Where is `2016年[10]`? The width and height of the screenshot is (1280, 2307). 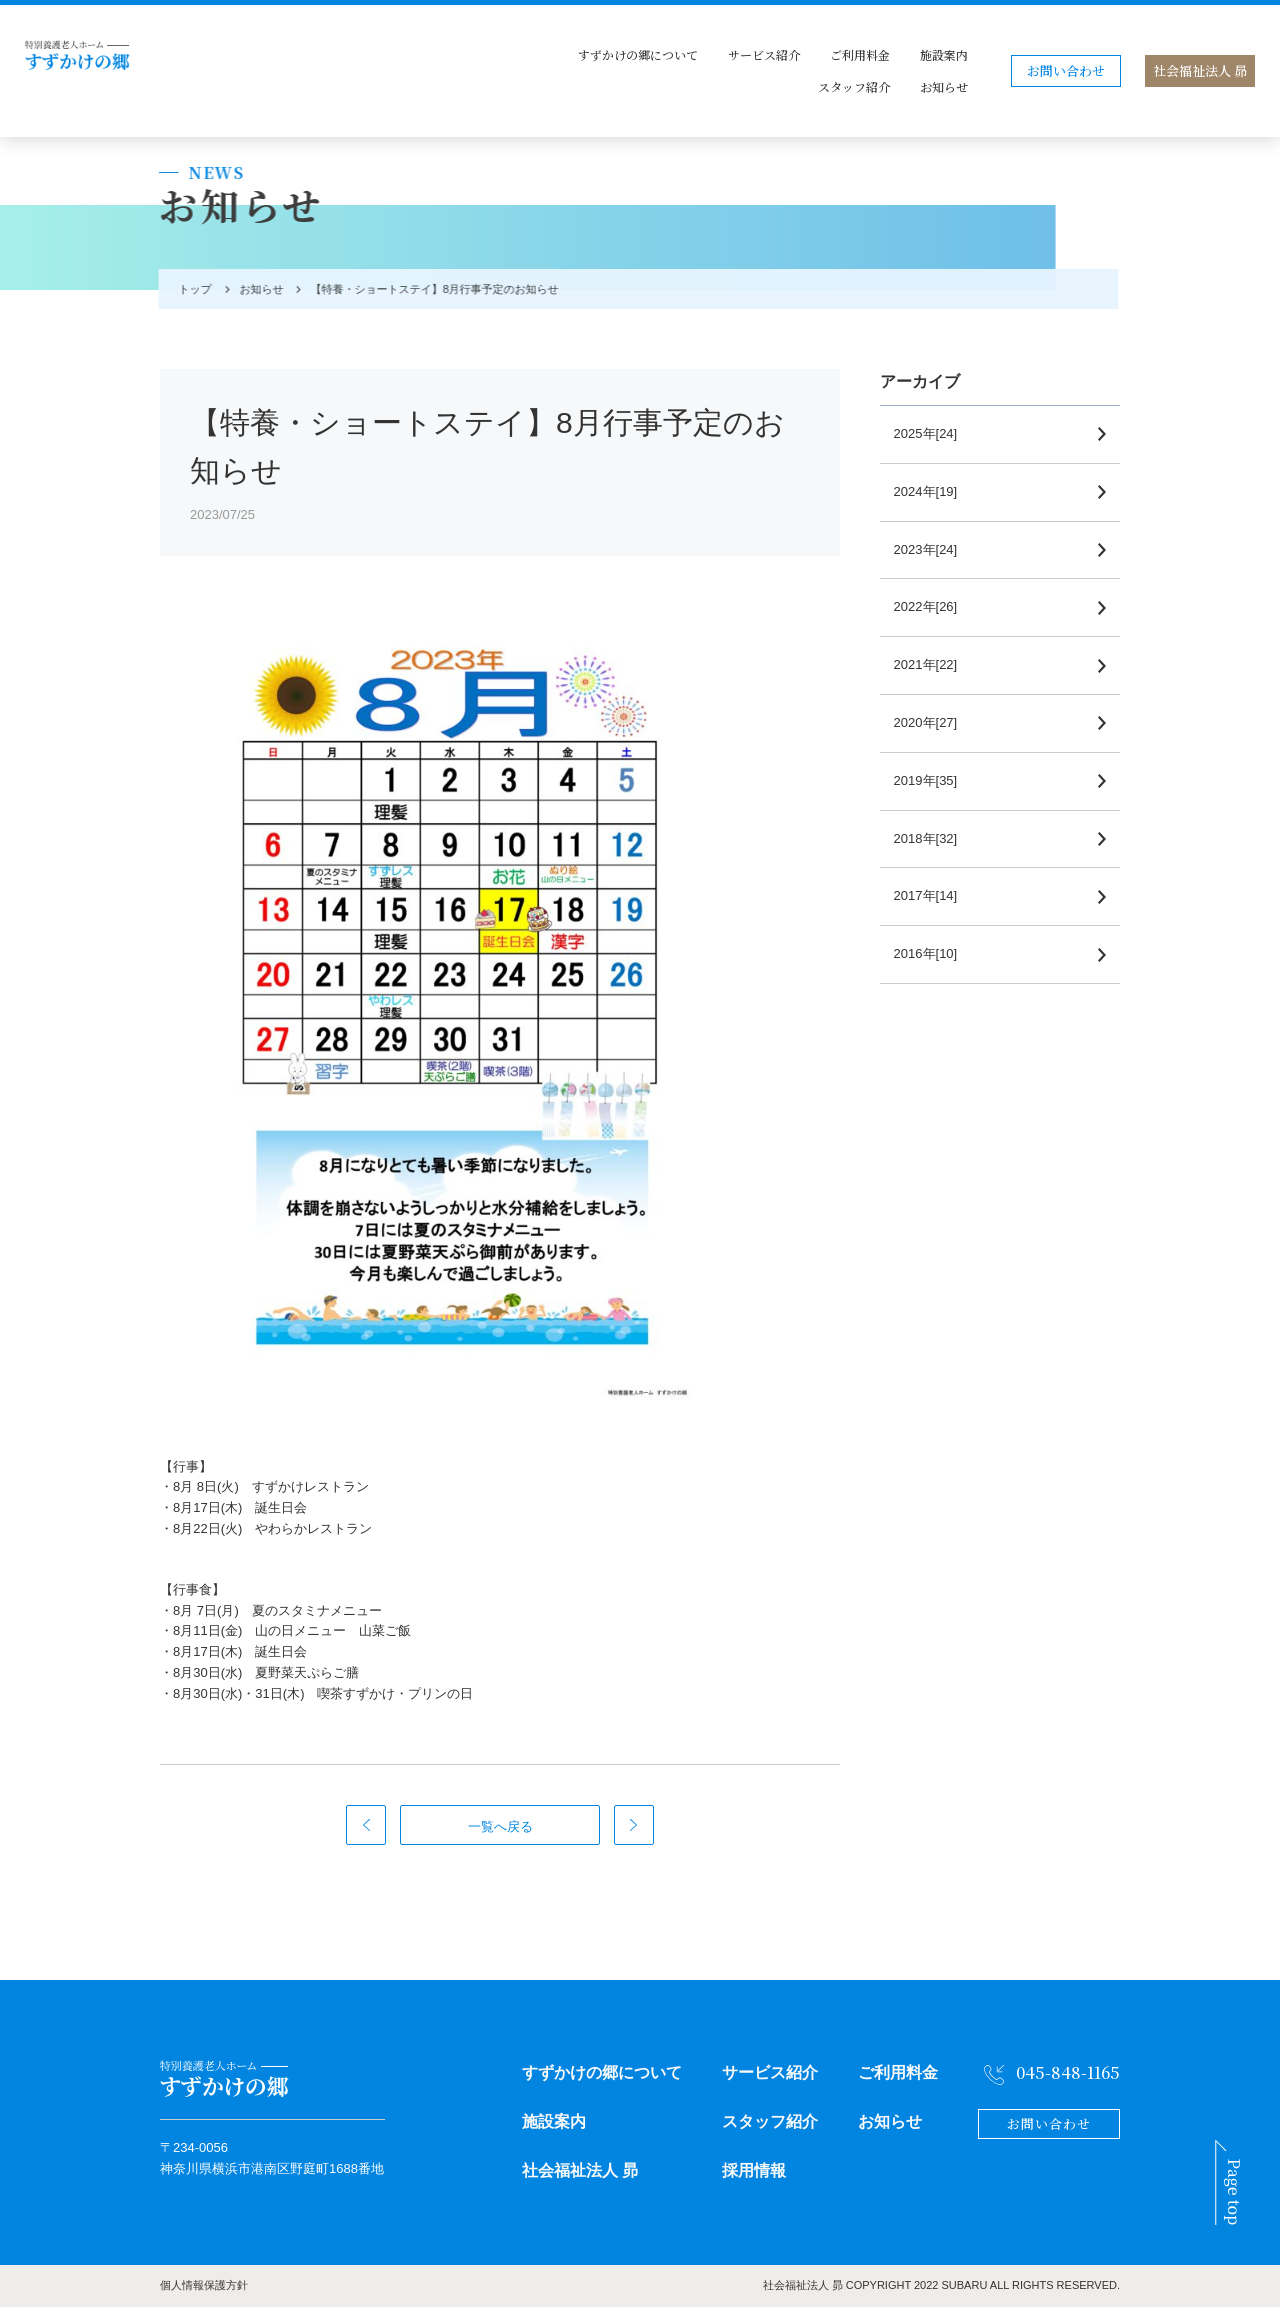 2016年[10] is located at coordinates (932, 953).